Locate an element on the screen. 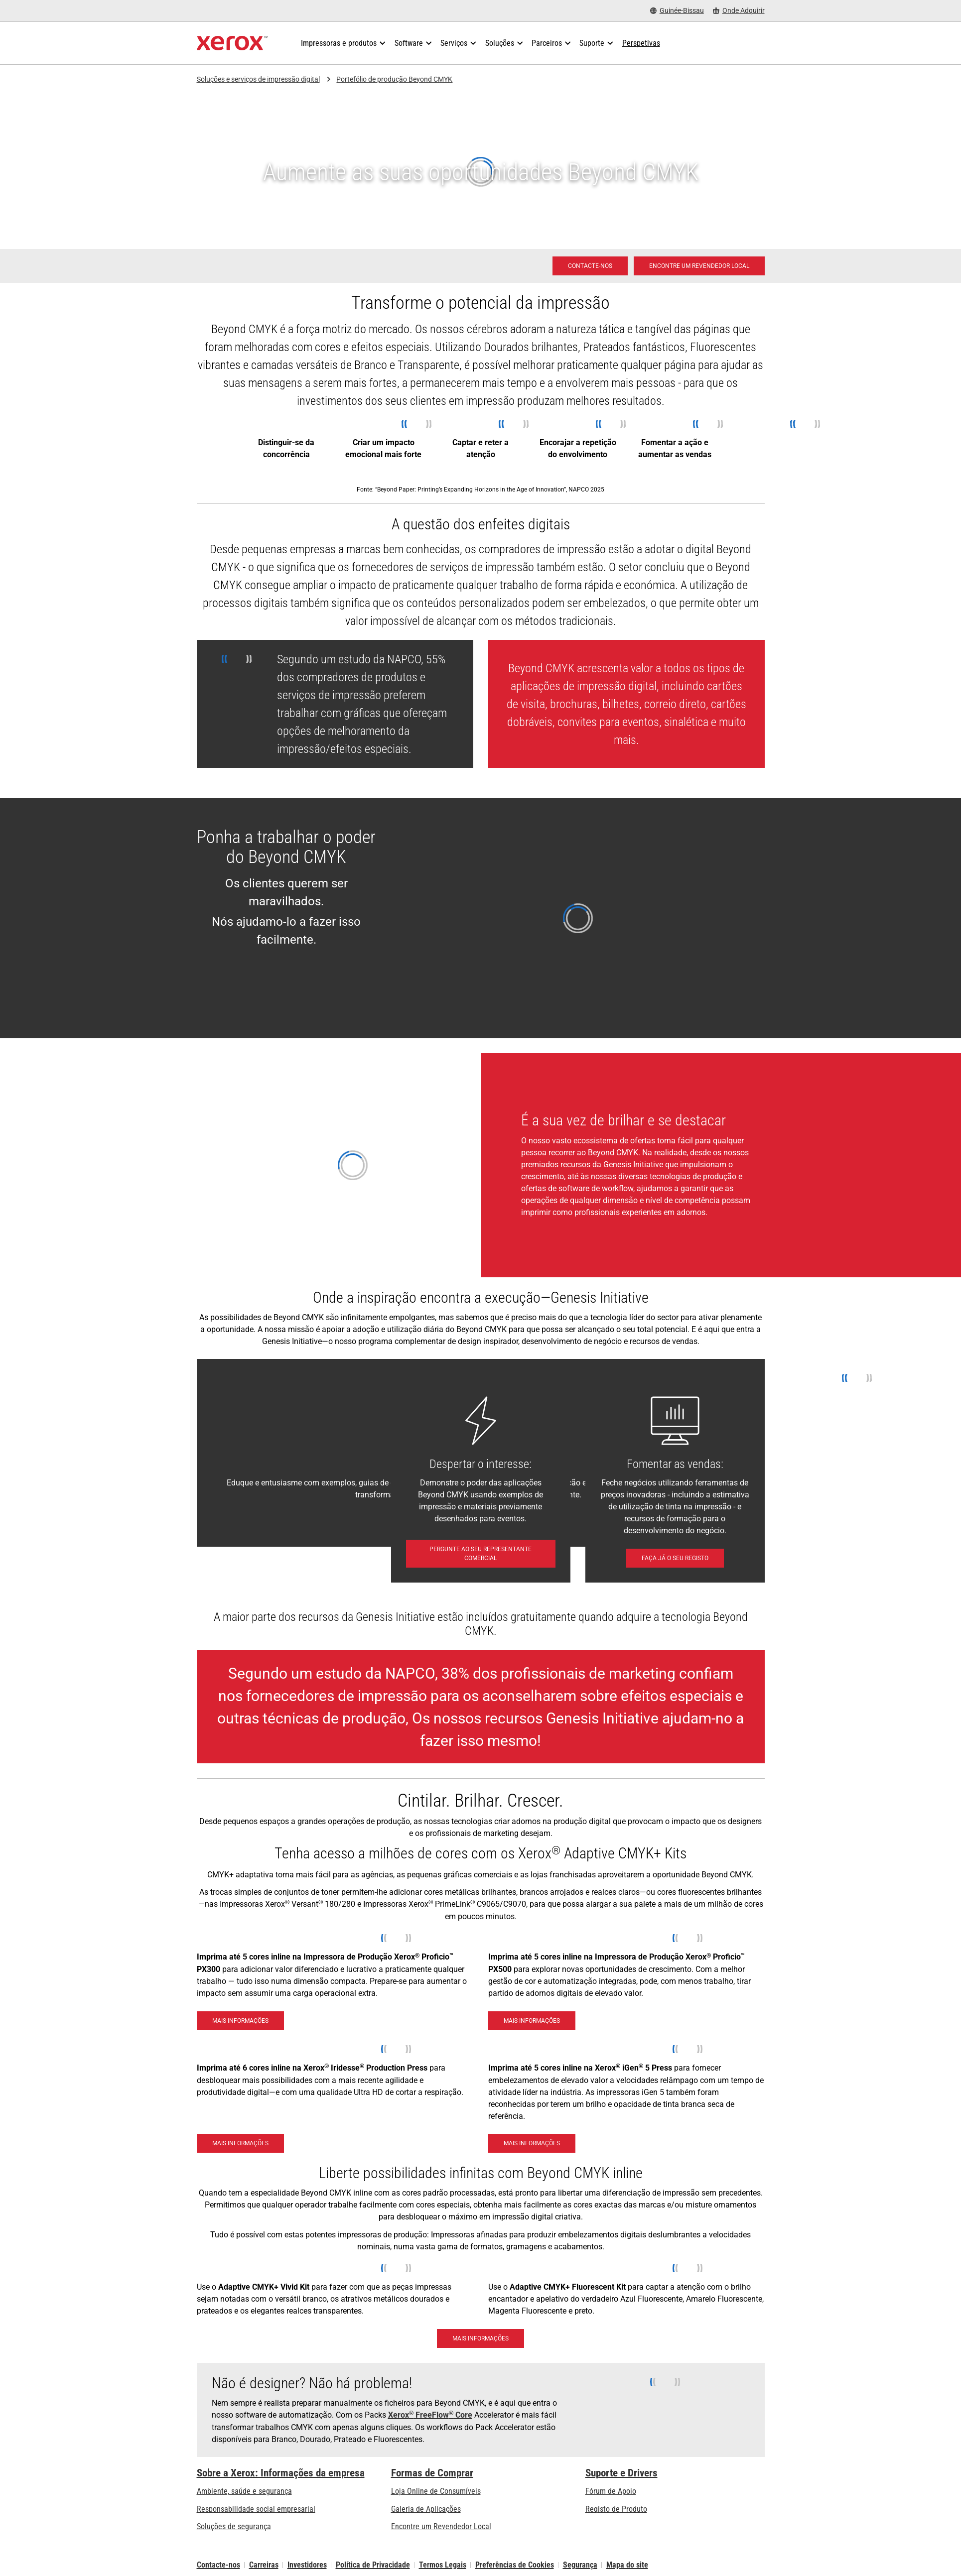 The height and width of the screenshot is (2576, 961). [Contacte-nos - Impressão digital] is located at coordinates (590, 265).